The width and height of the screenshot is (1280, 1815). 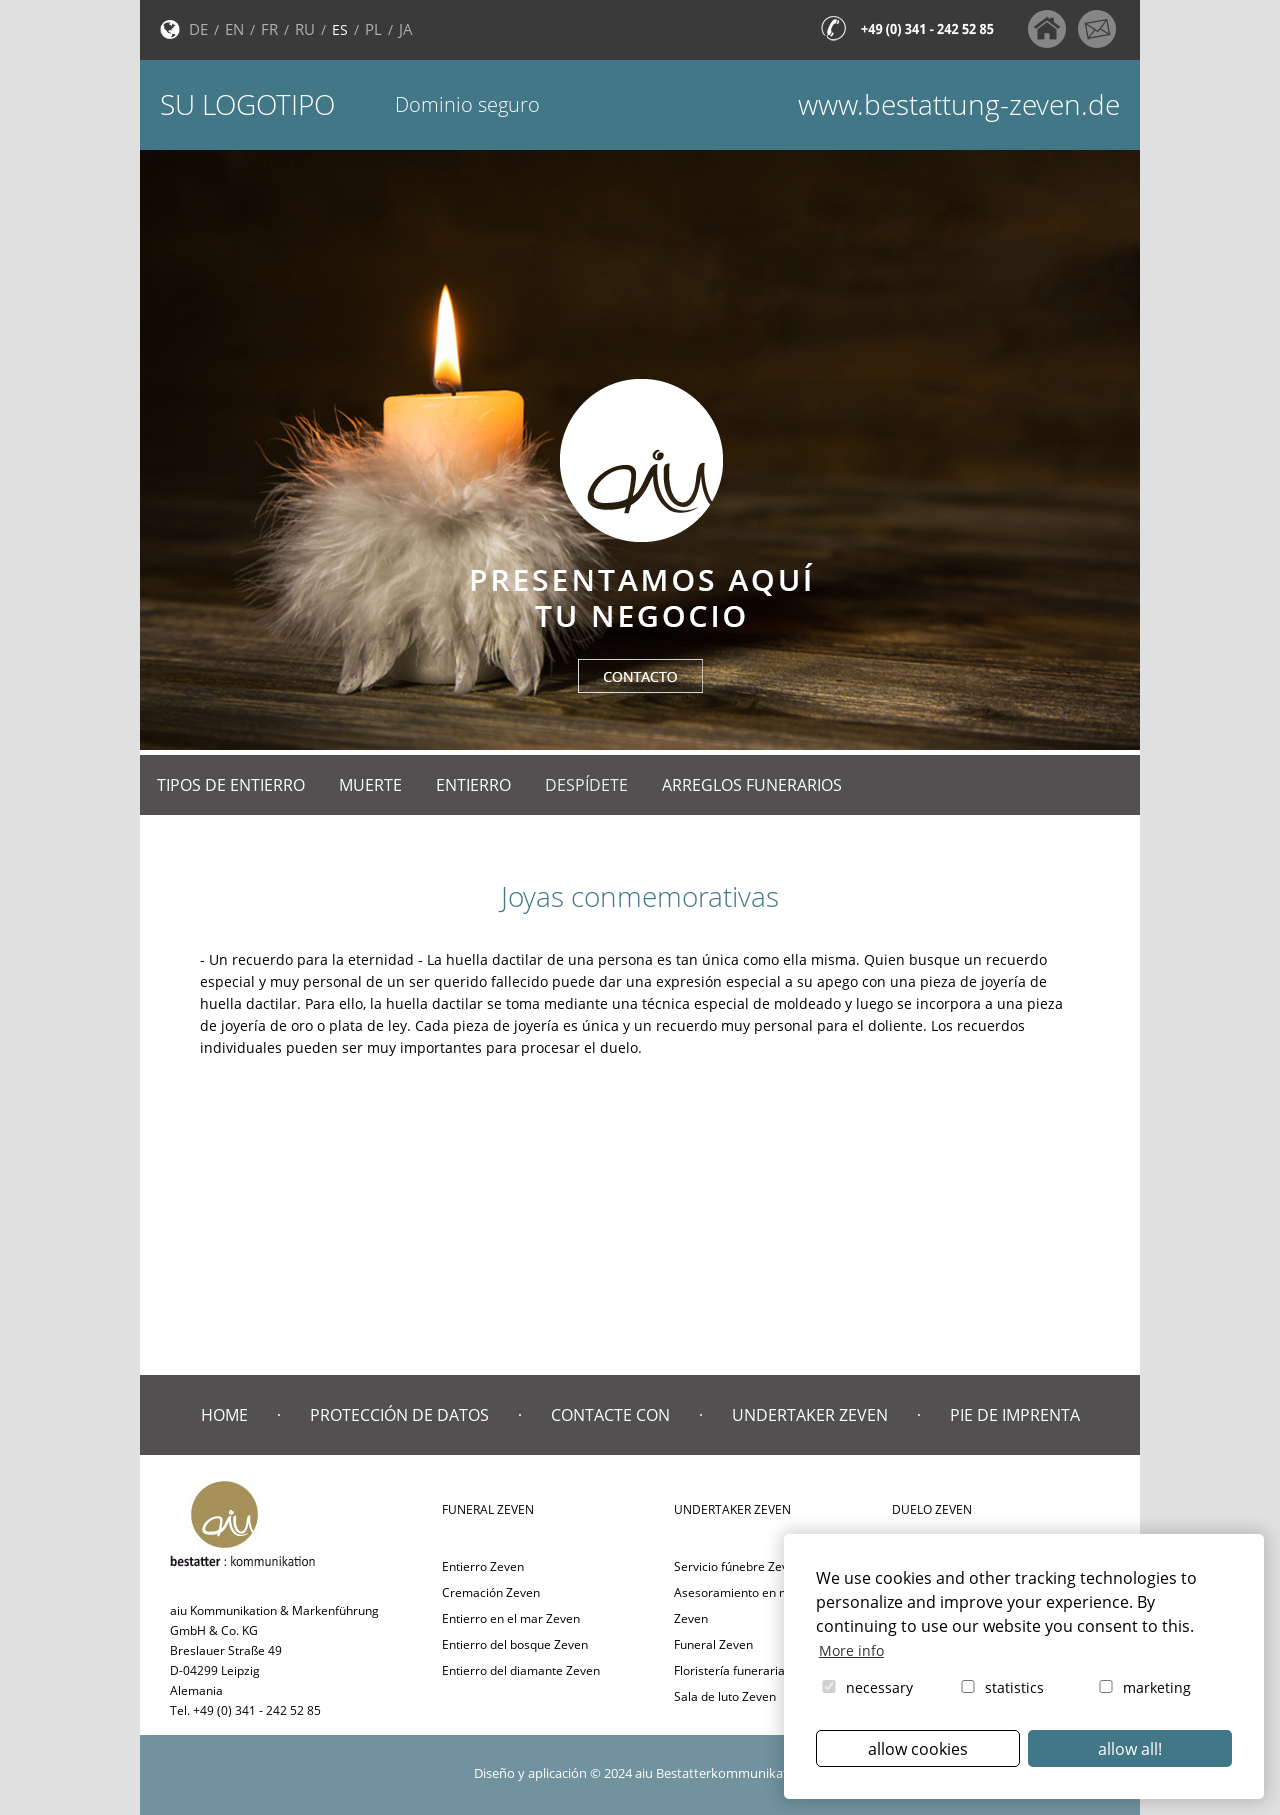 I want to click on Cremación Zeven, so click(x=491, y=1592).